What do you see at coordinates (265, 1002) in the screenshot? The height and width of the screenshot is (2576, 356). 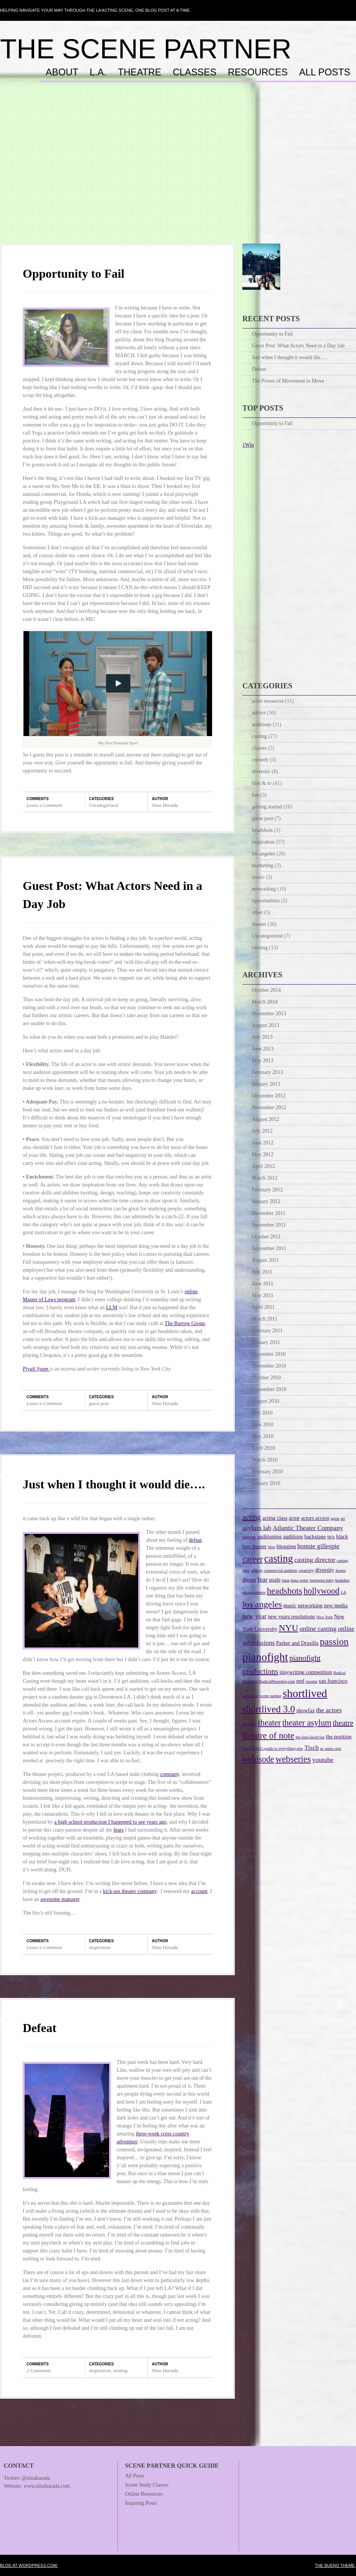 I see `March 2014` at bounding box center [265, 1002].